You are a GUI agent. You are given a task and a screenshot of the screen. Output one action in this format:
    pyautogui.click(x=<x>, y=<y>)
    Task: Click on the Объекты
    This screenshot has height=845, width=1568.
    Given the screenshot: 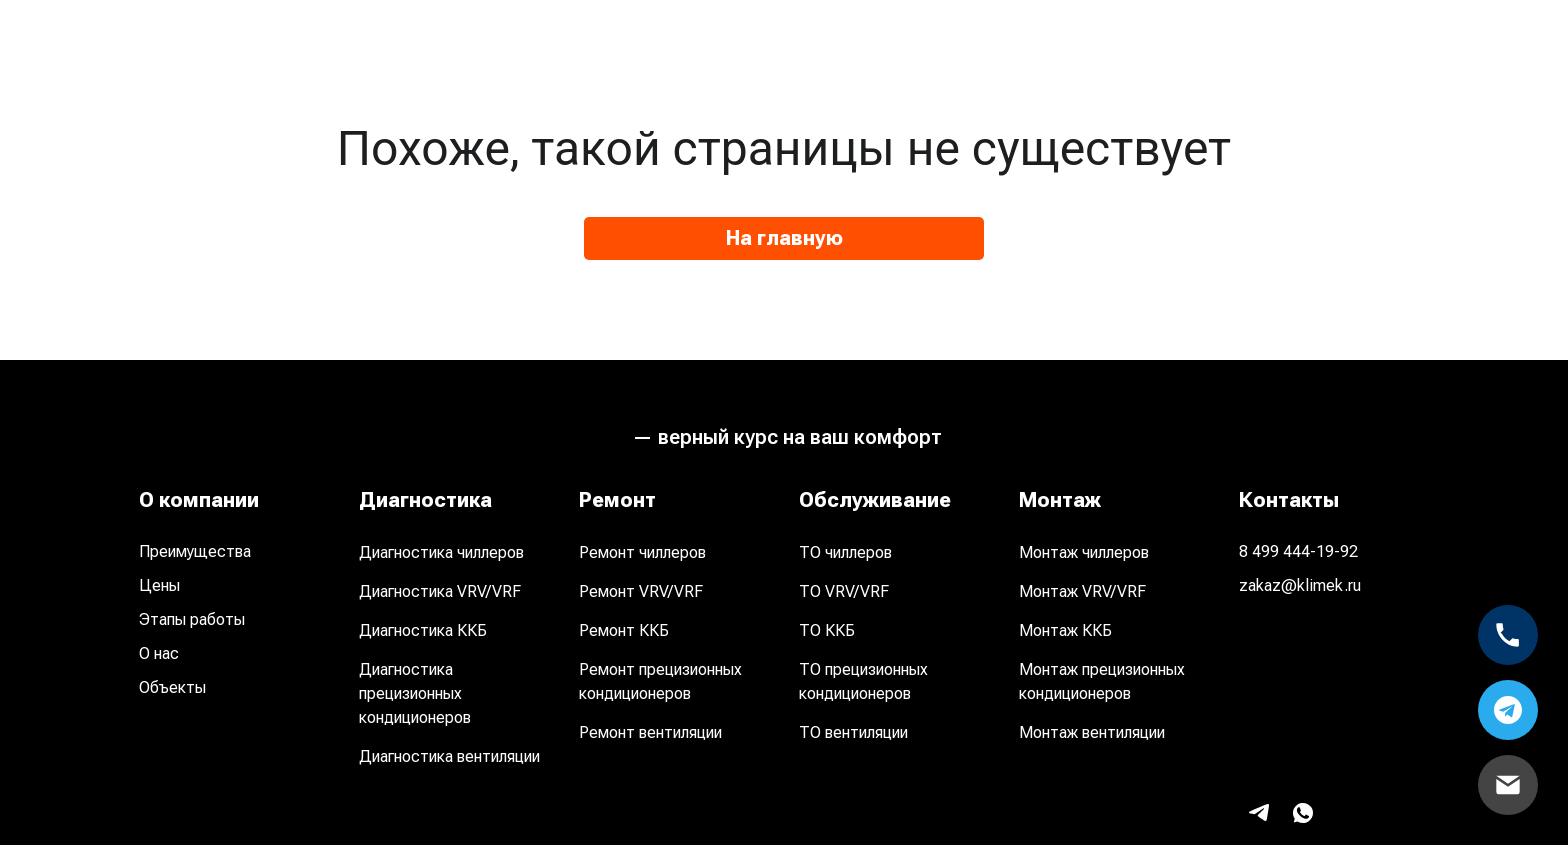 What is the action you would take?
    pyautogui.click(x=172, y=687)
    